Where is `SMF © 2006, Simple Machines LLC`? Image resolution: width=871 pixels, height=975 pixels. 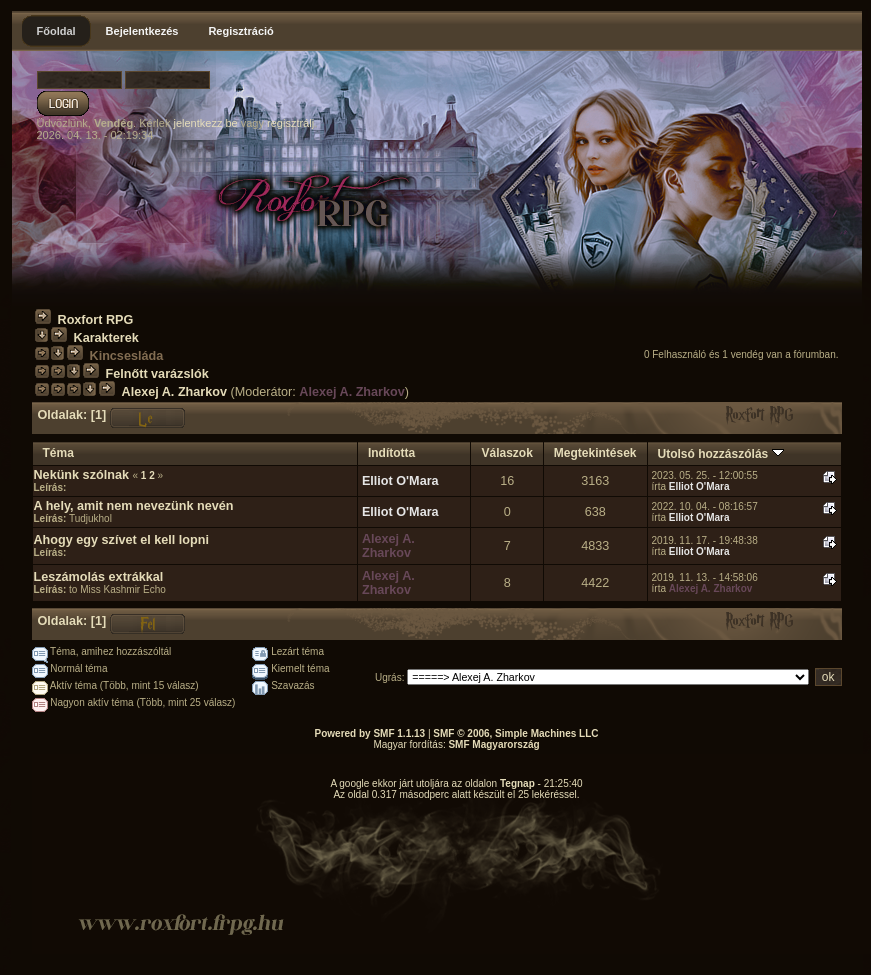 SMF © 2006, Simple Machines LLC is located at coordinates (515, 733).